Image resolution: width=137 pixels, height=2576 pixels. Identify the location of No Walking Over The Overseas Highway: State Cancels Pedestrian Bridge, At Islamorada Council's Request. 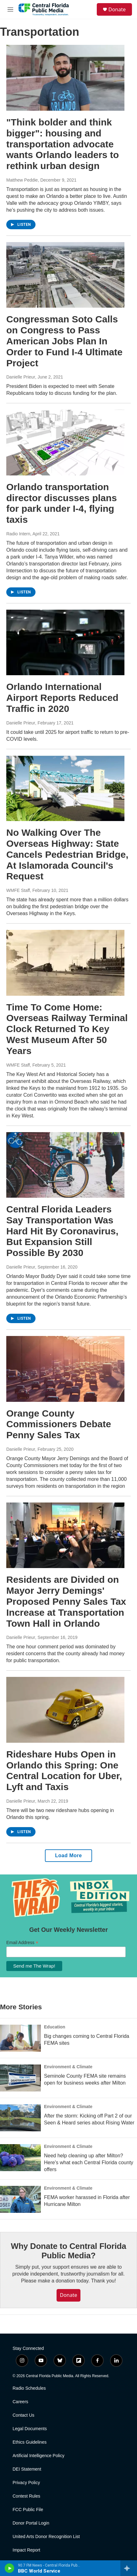
(67, 854).